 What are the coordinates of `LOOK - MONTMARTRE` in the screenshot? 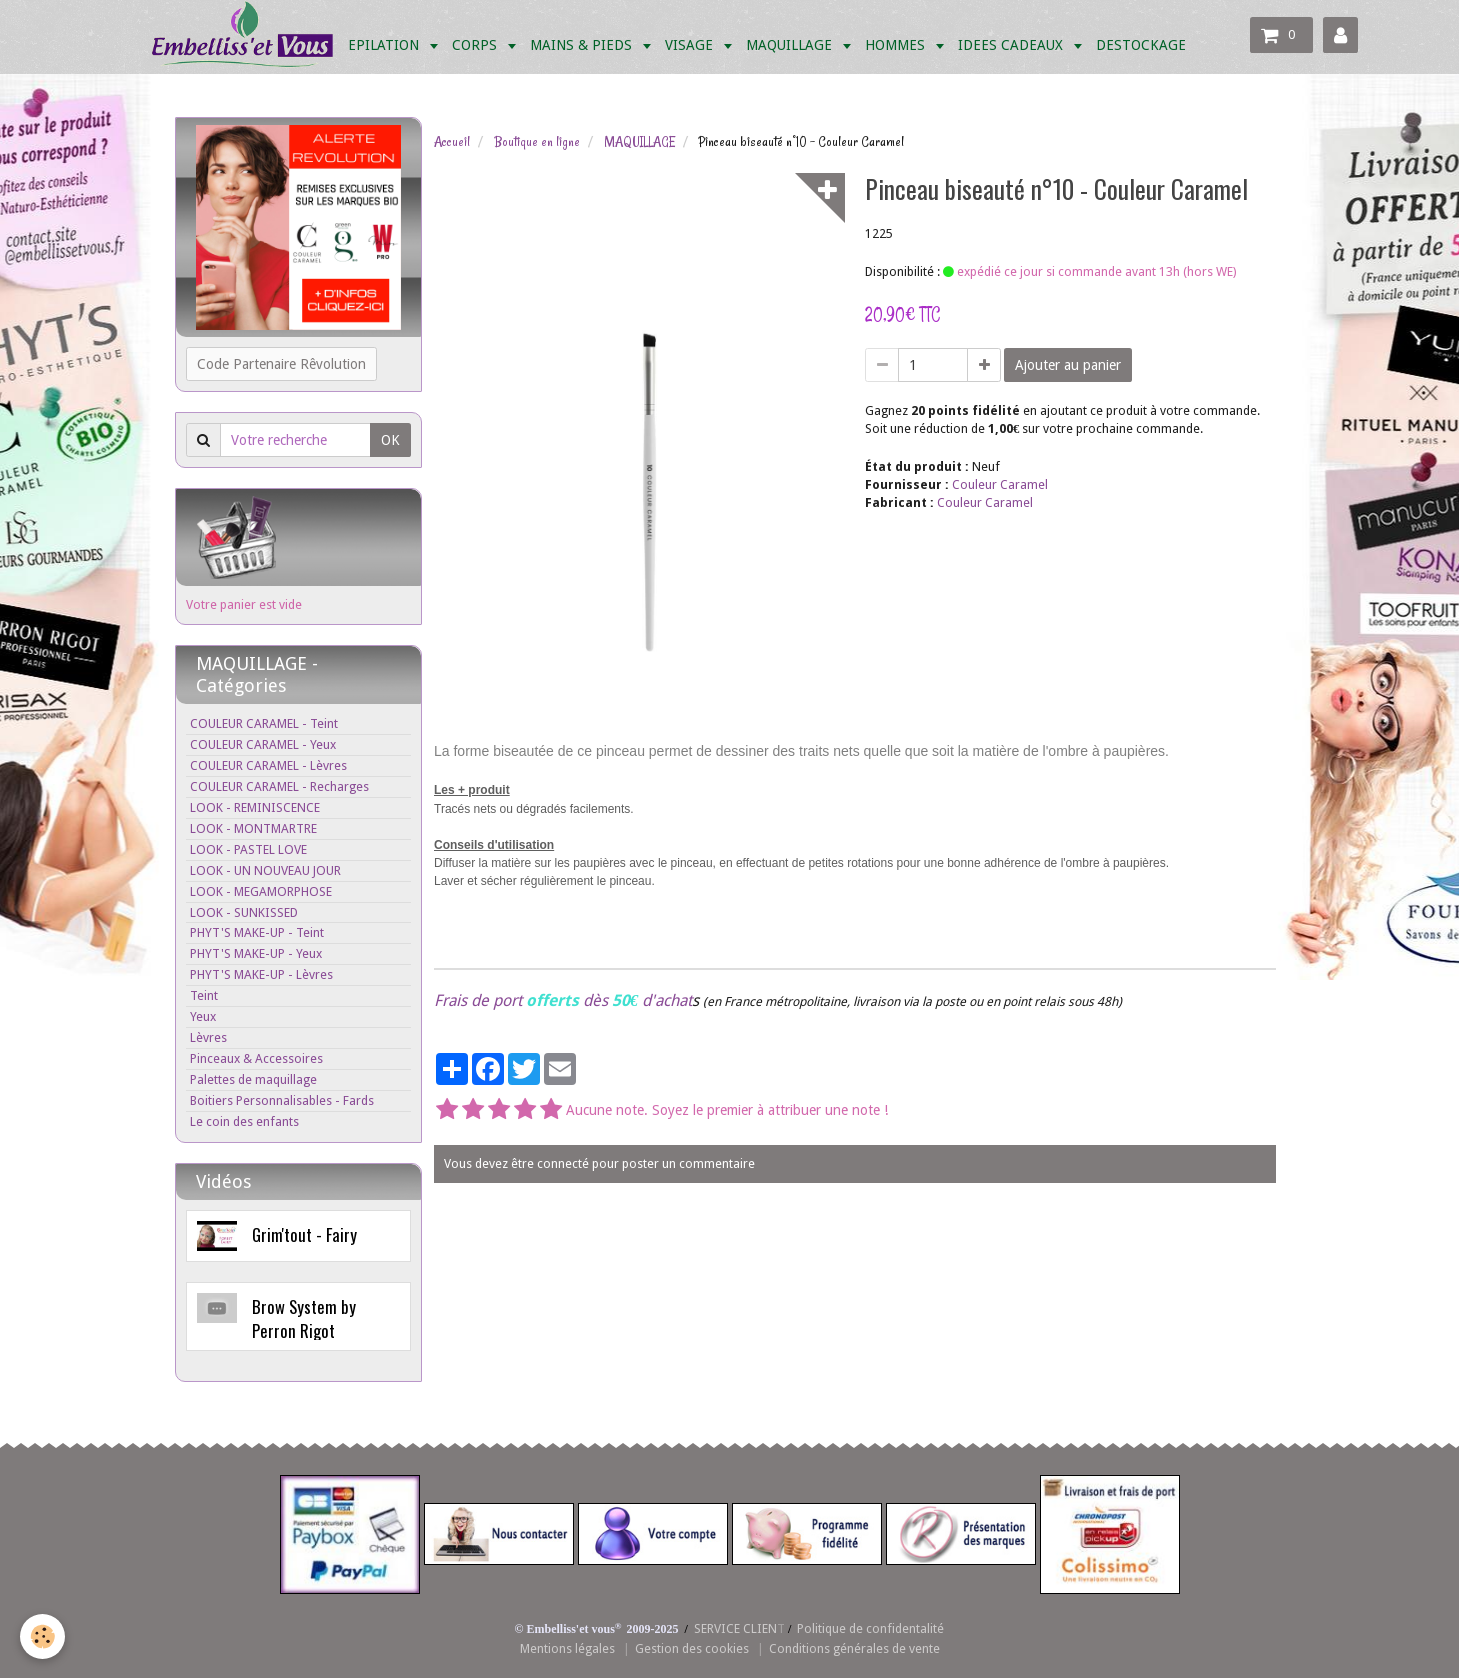 It's located at (253, 828).